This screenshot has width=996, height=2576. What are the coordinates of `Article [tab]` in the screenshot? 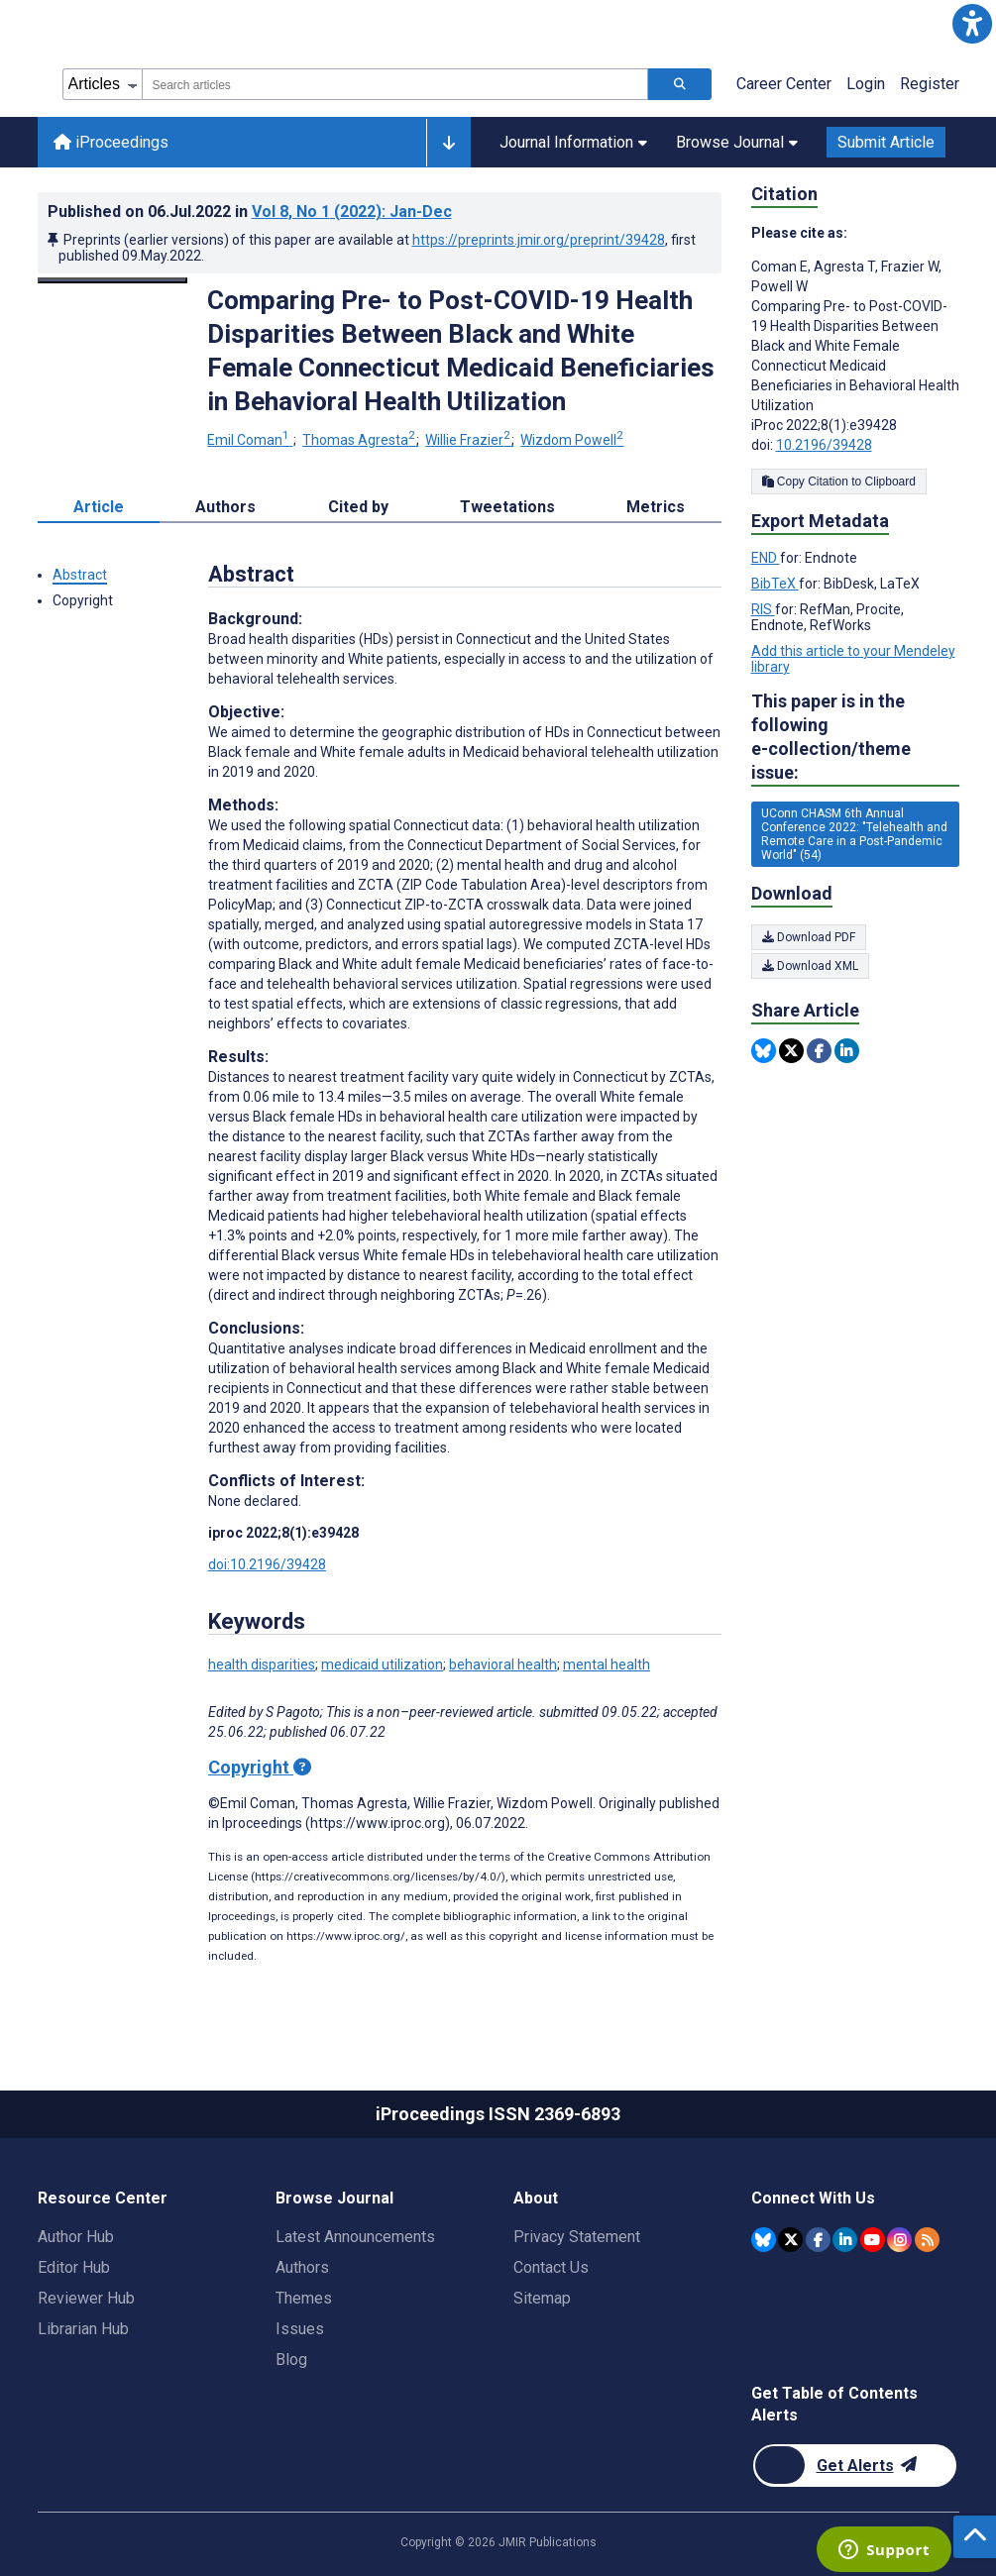 It's located at (98, 506).